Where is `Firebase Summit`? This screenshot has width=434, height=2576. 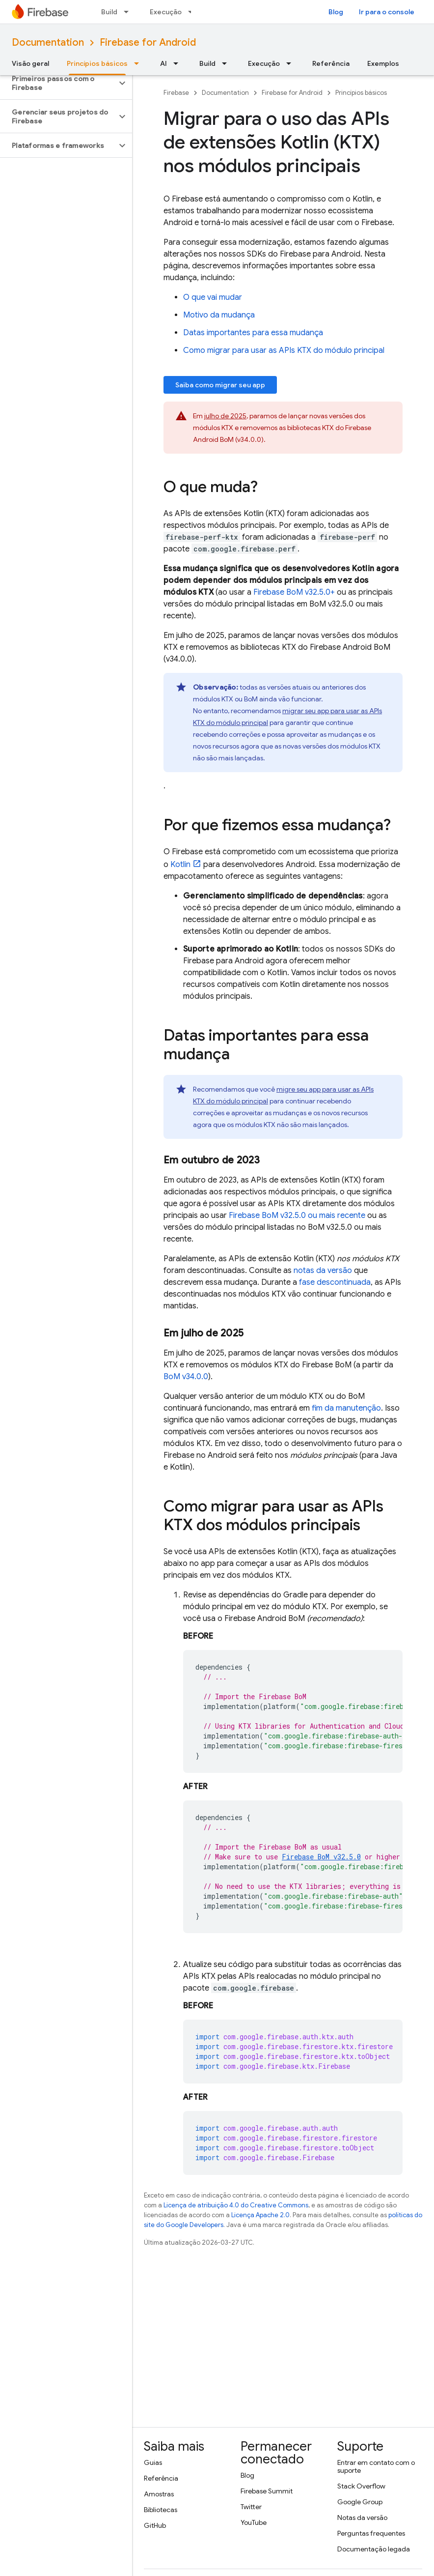 Firebase Summit is located at coordinates (267, 2491).